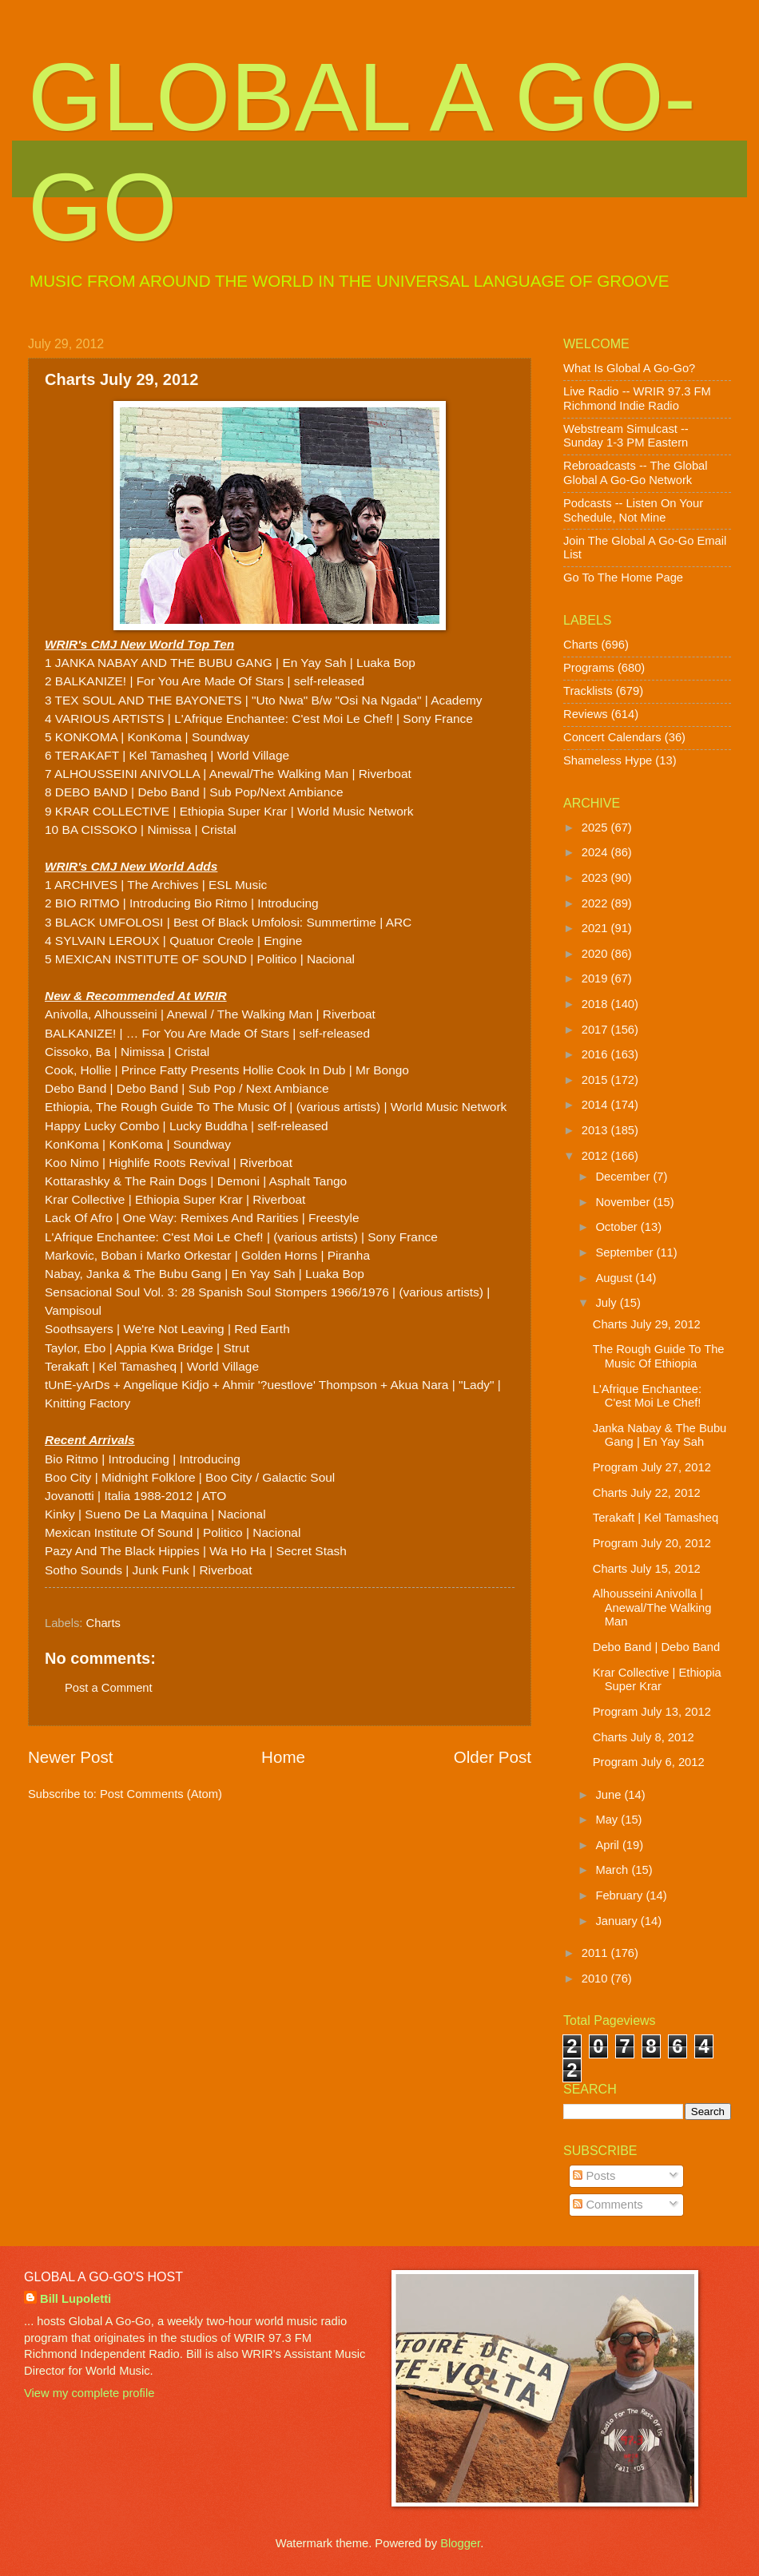 This screenshot has width=759, height=2576. Describe the element at coordinates (647, 1492) in the screenshot. I see `Charts July 22, 2012` at that location.